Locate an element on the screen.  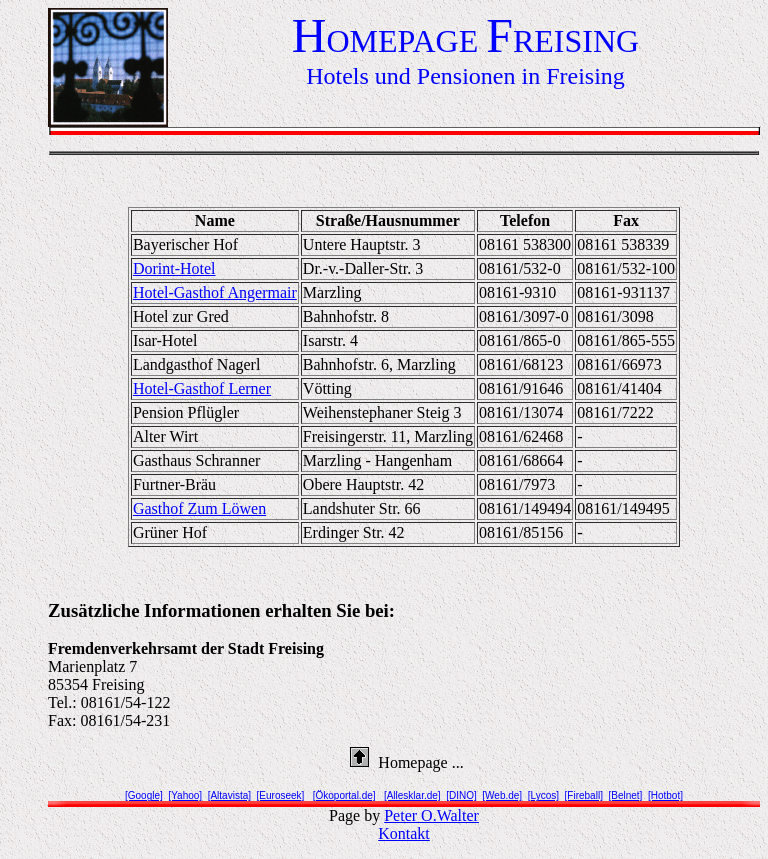
[DINO] is located at coordinates (461, 795).